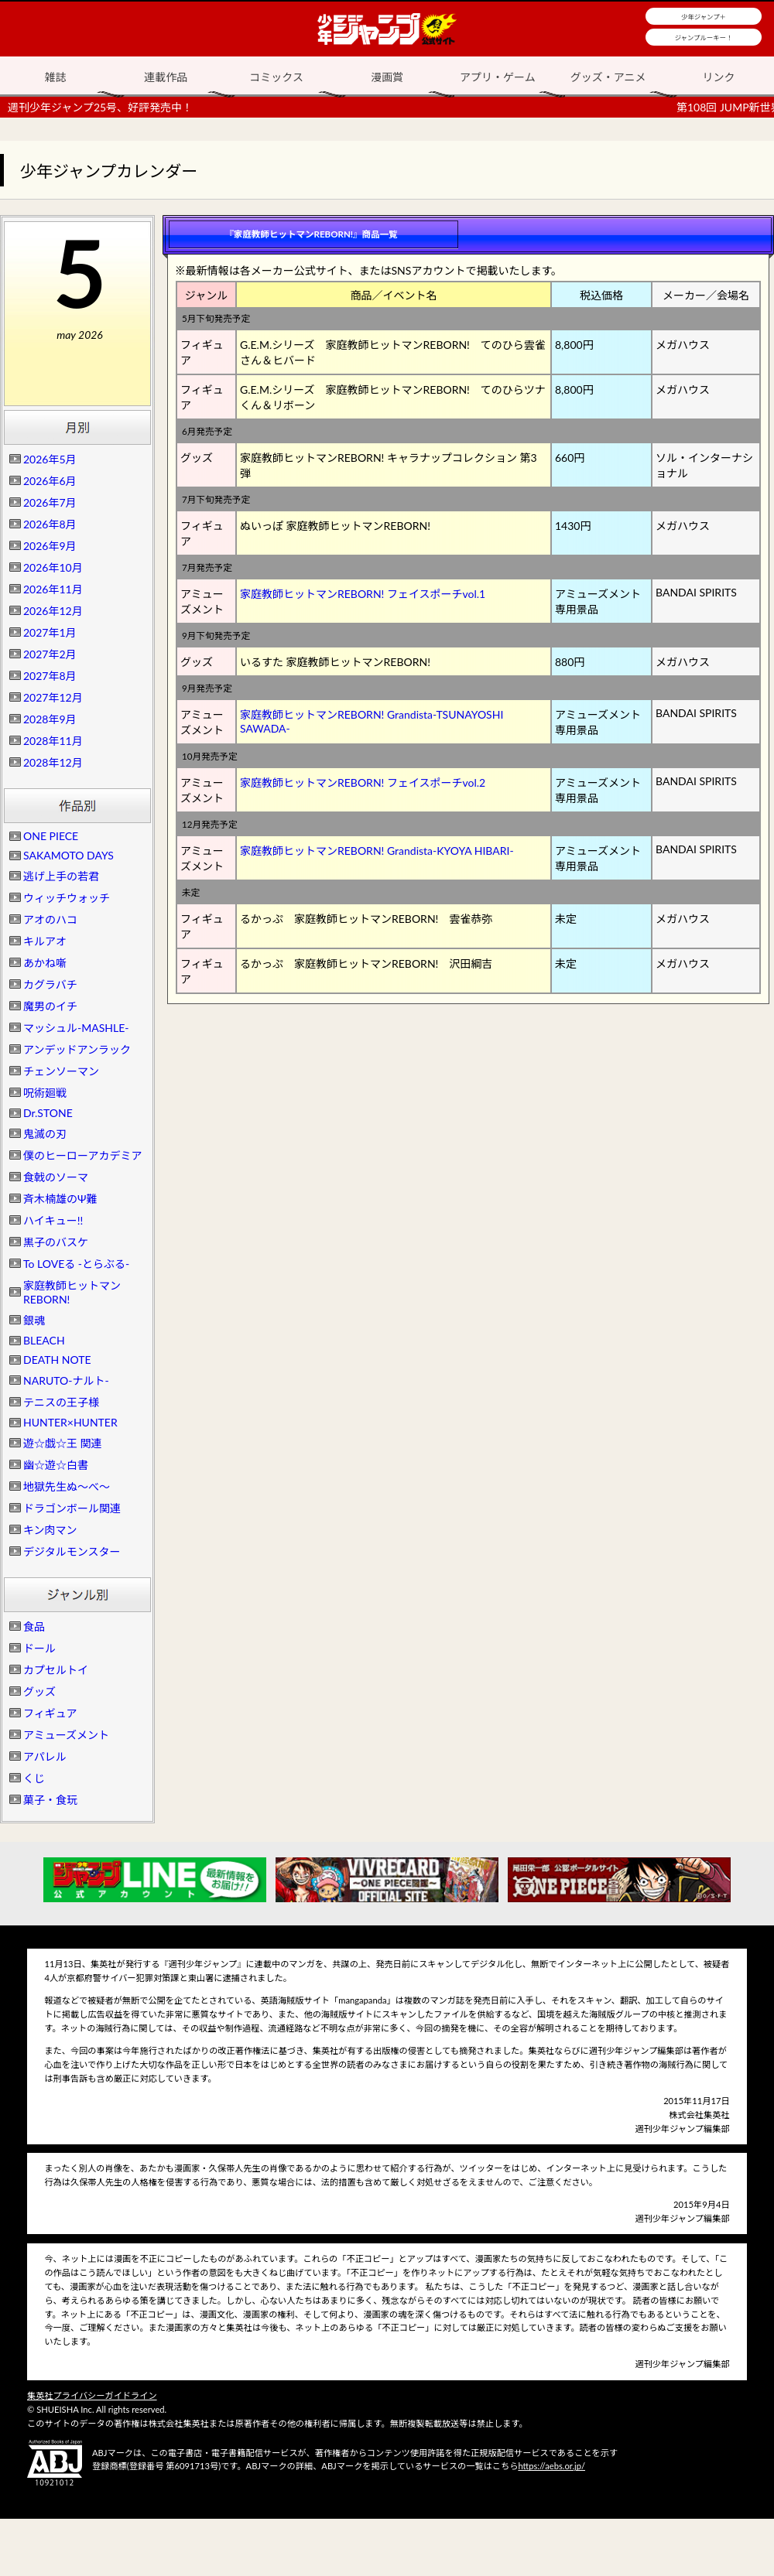 Image resolution: width=774 pixels, height=2576 pixels. What do you see at coordinates (68, 855) in the screenshot?
I see `SAKAMOTO DAYS` at bounding box center [68, 855].